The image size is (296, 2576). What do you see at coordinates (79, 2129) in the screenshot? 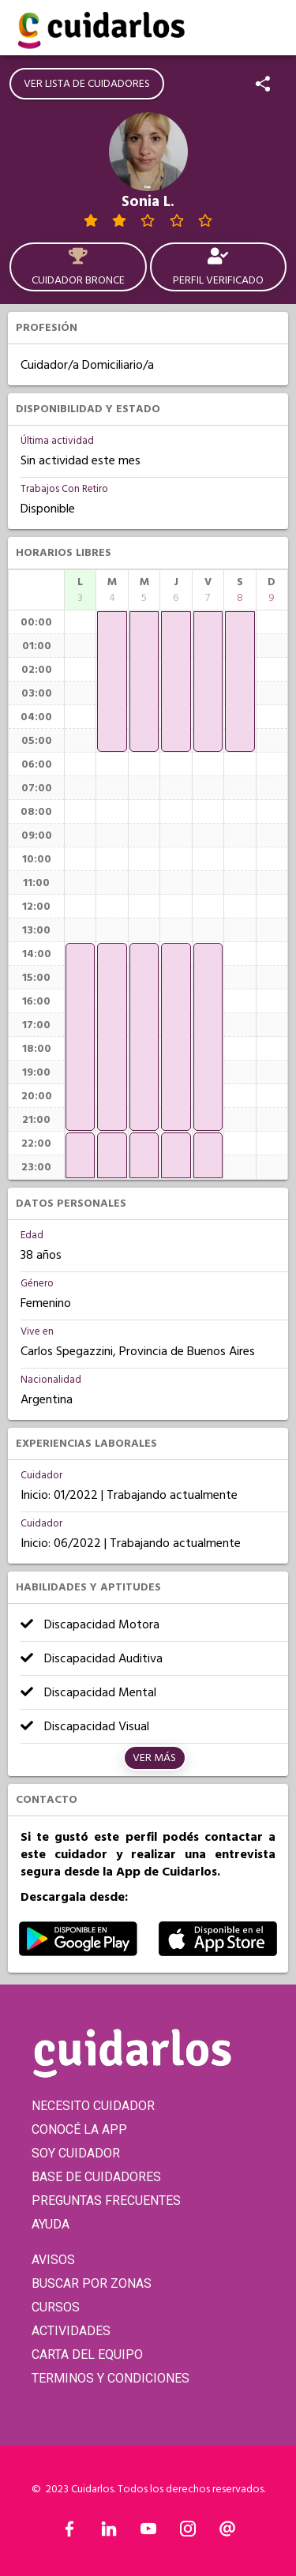
I see `CONOCÉ LA APP` at bounding box center [79, 2129].